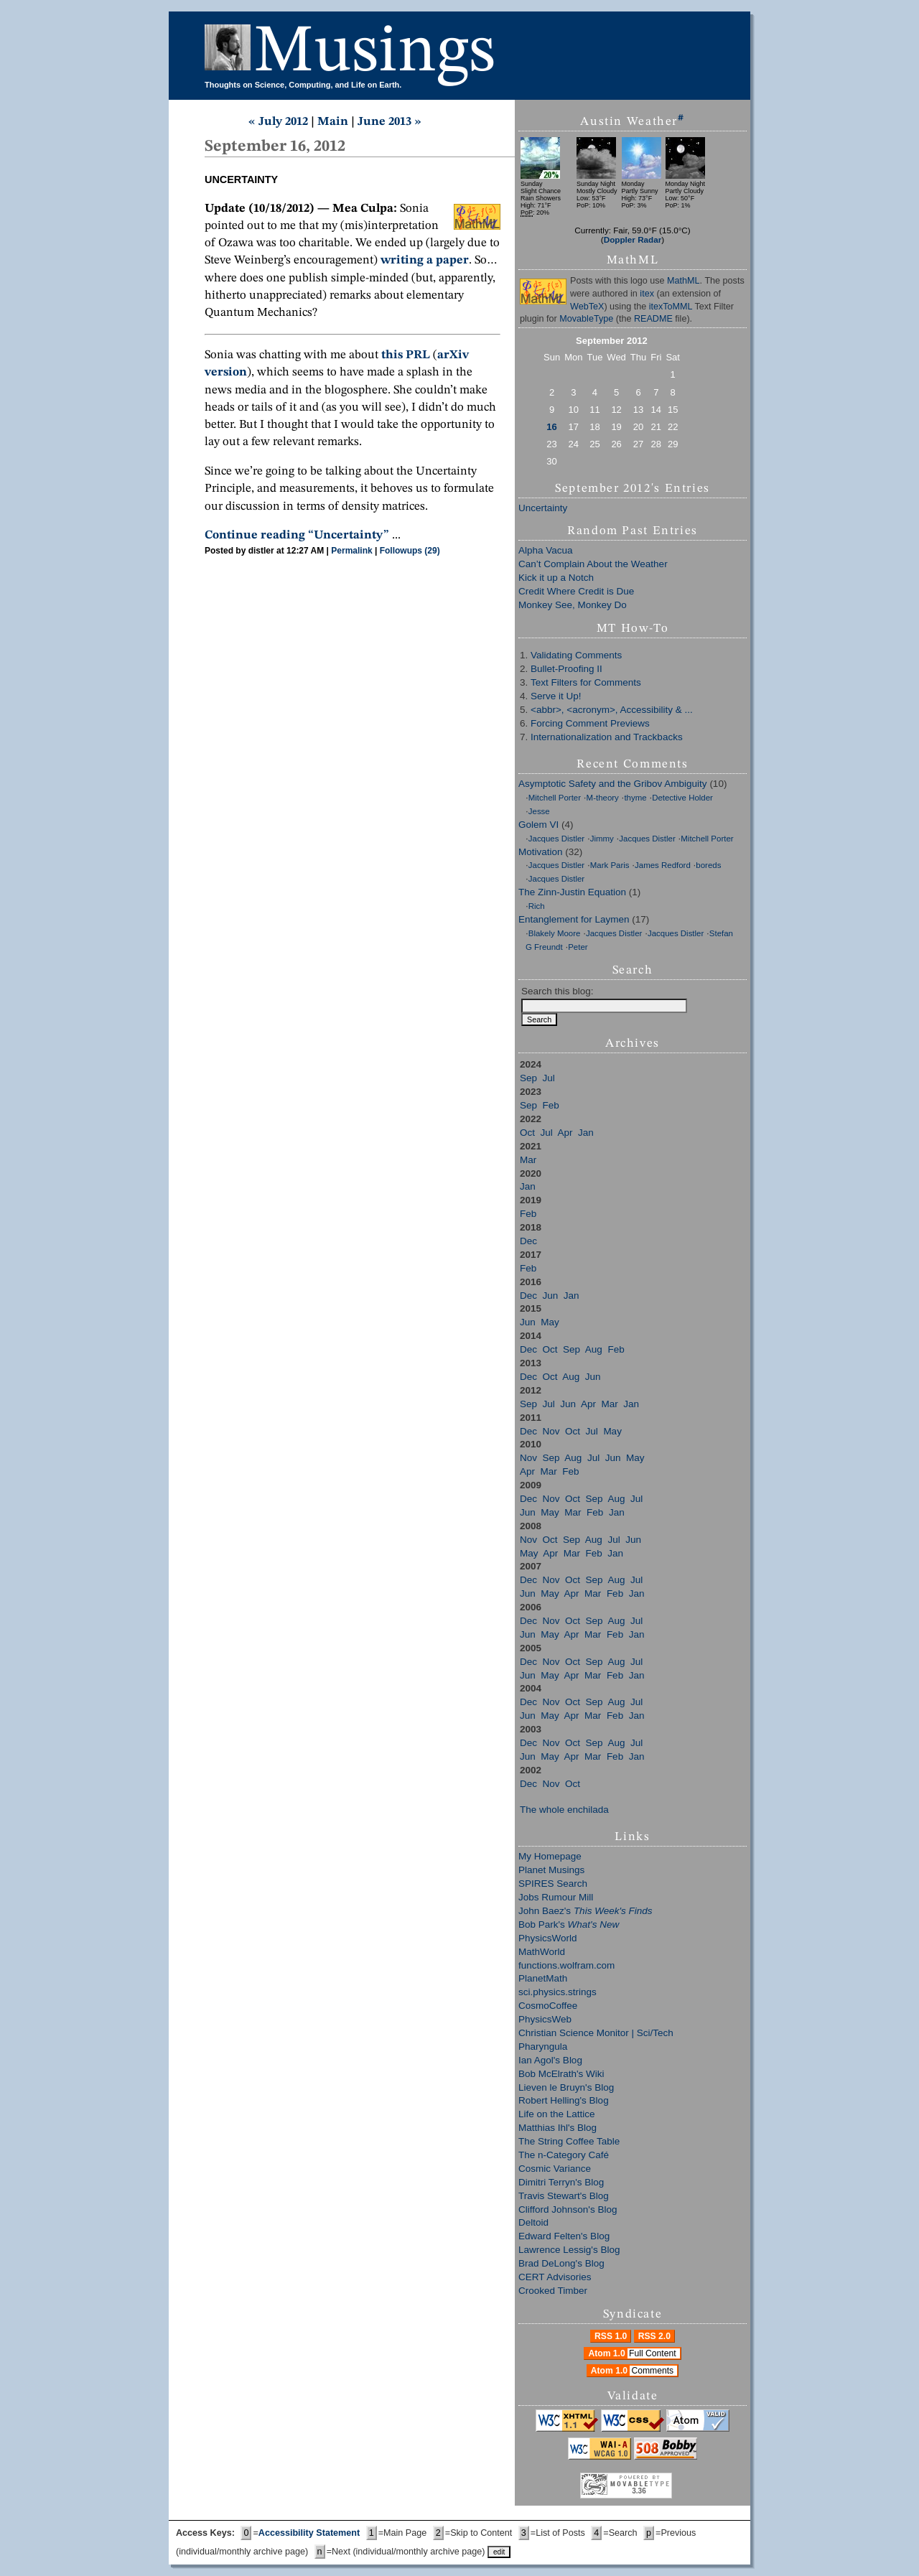 This screenshot has width=919, height=2576. What do you see at coordinates (607, 737) in the screenshot?
I see `Internationalization and Trackbacks` at bounding box center [607, 737].